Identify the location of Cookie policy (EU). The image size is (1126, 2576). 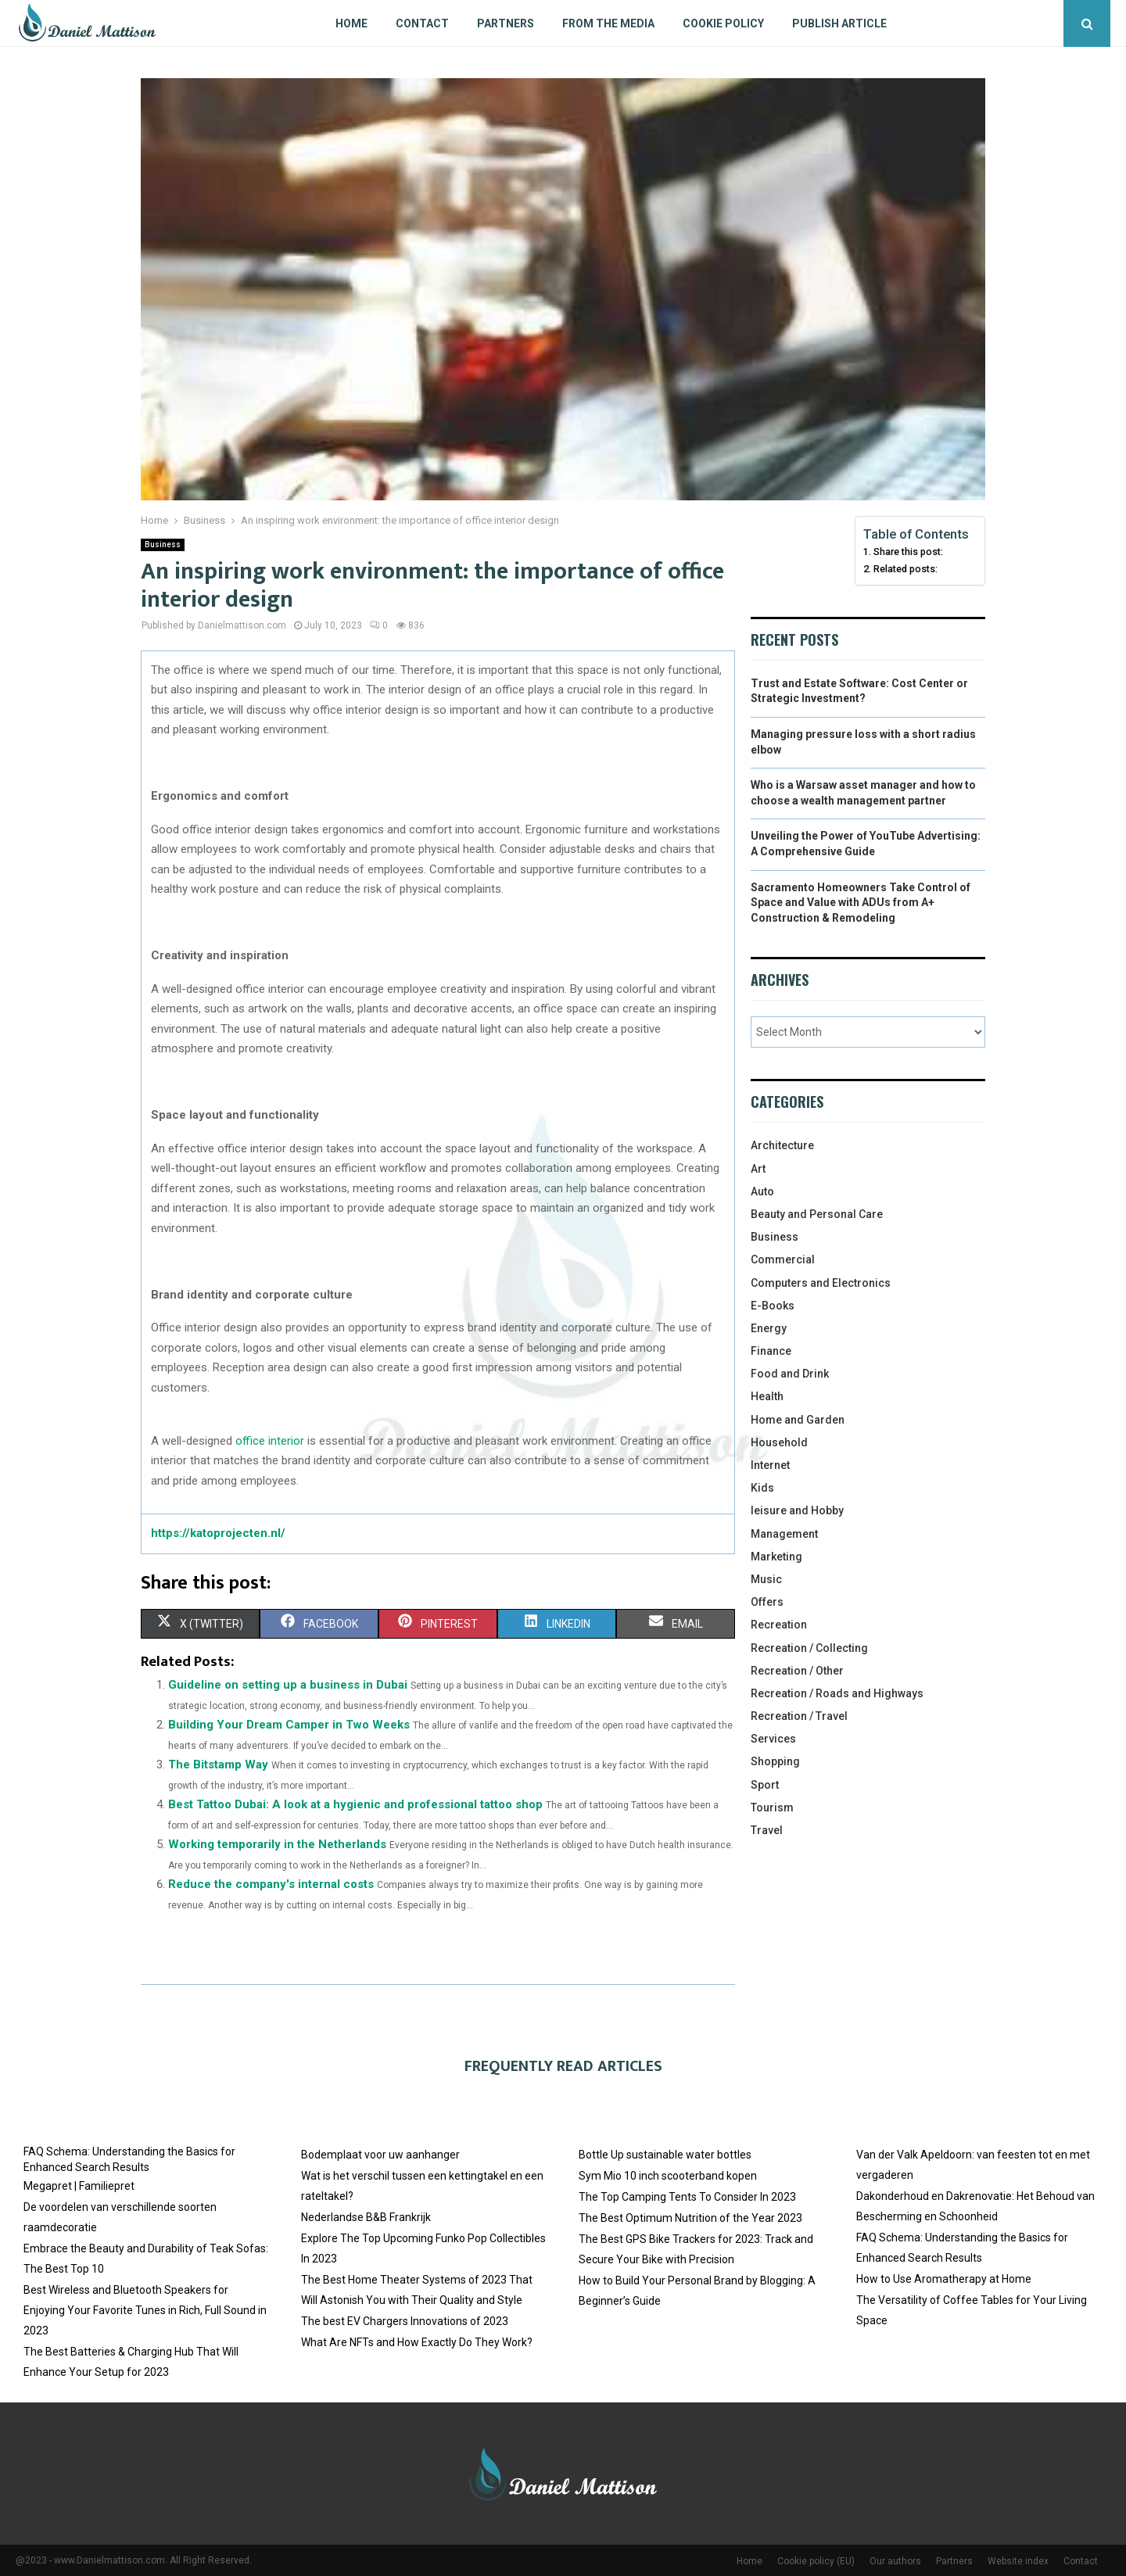
(816, 2561).